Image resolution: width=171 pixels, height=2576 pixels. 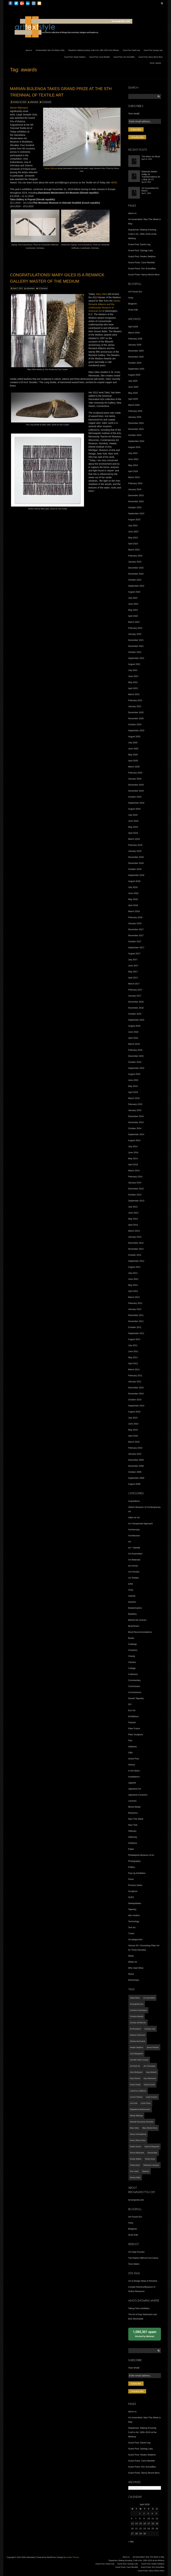 I want to click on July 2022, so click(x=133, y=598).